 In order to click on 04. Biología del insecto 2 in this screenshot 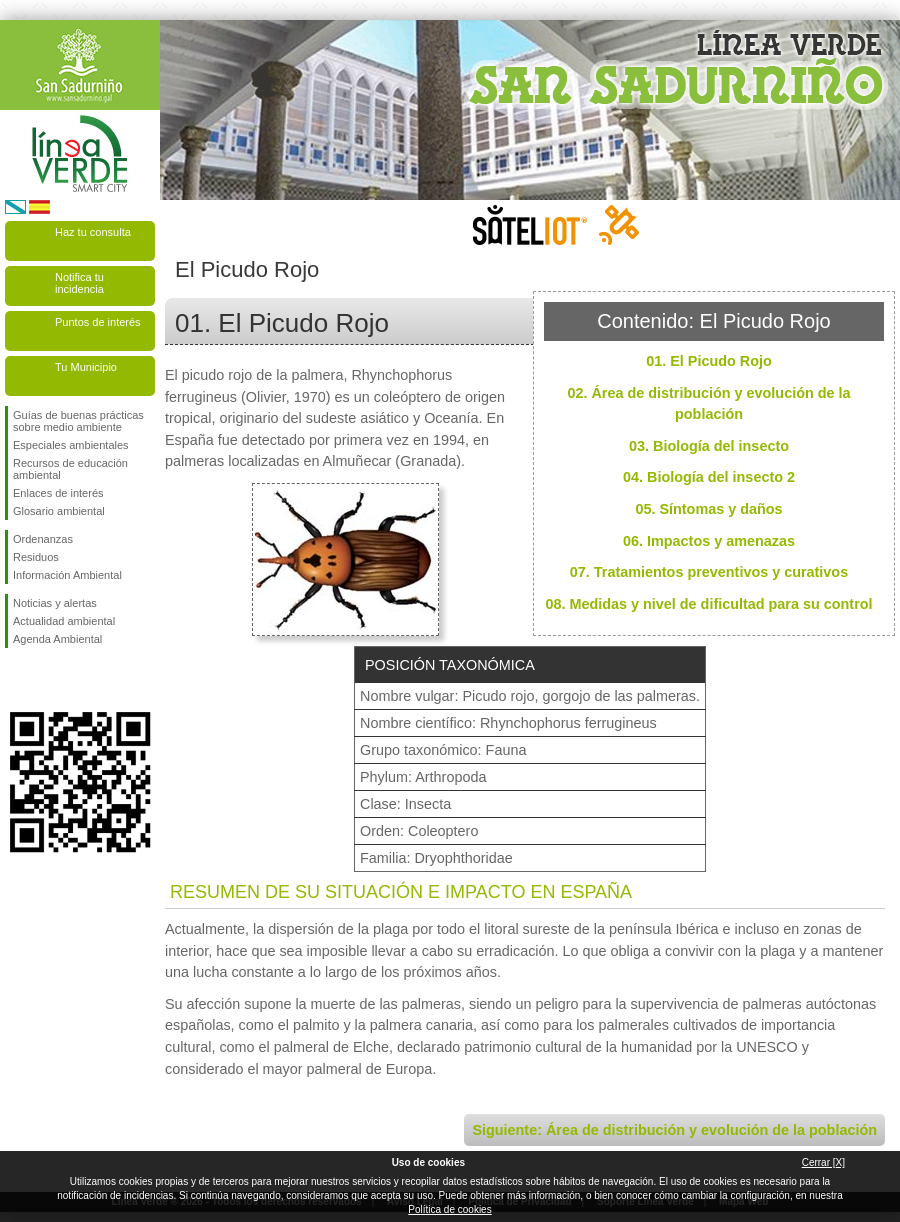, I will do `click(709, 477)`.